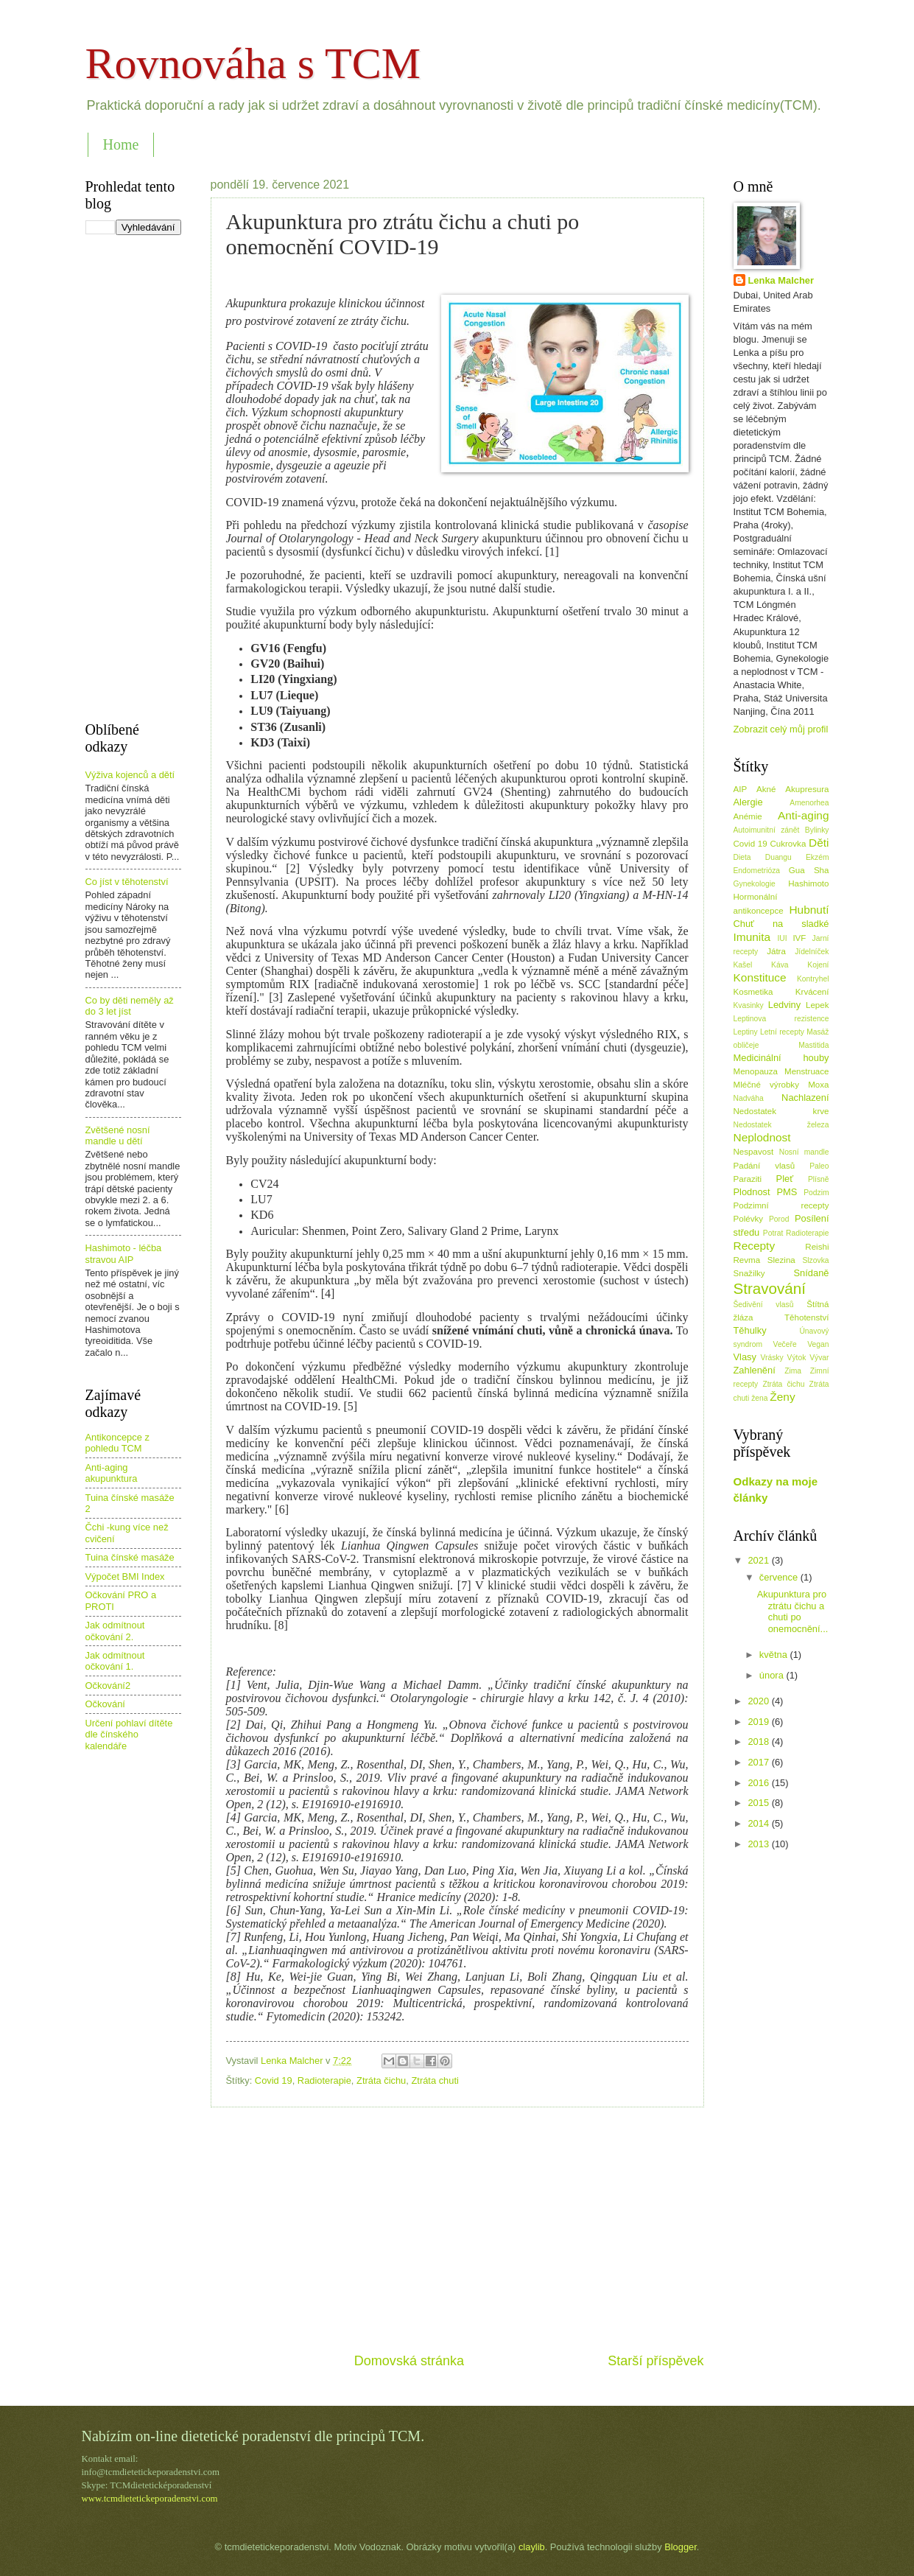  I want to click on Těhotenství, so click(806, 1317).